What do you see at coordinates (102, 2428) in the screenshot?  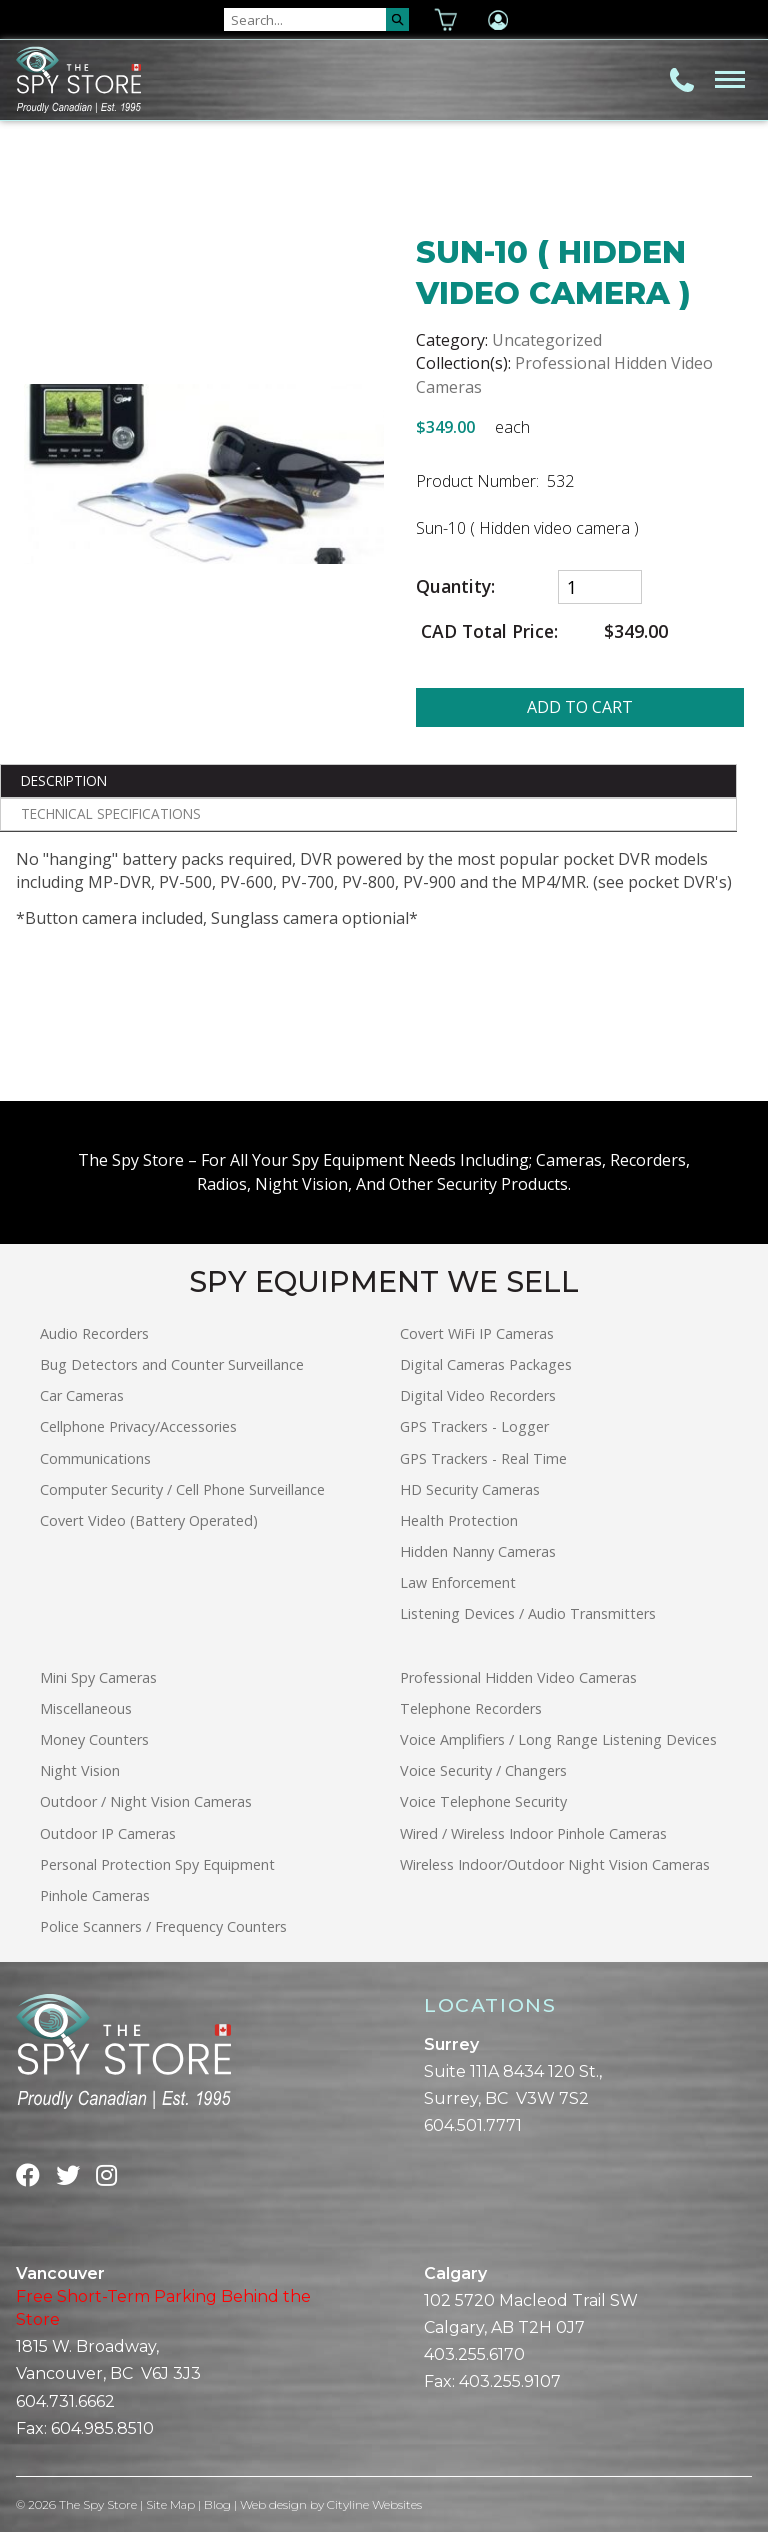 I see `604.985.8510` at bounding box center [102, 2428].